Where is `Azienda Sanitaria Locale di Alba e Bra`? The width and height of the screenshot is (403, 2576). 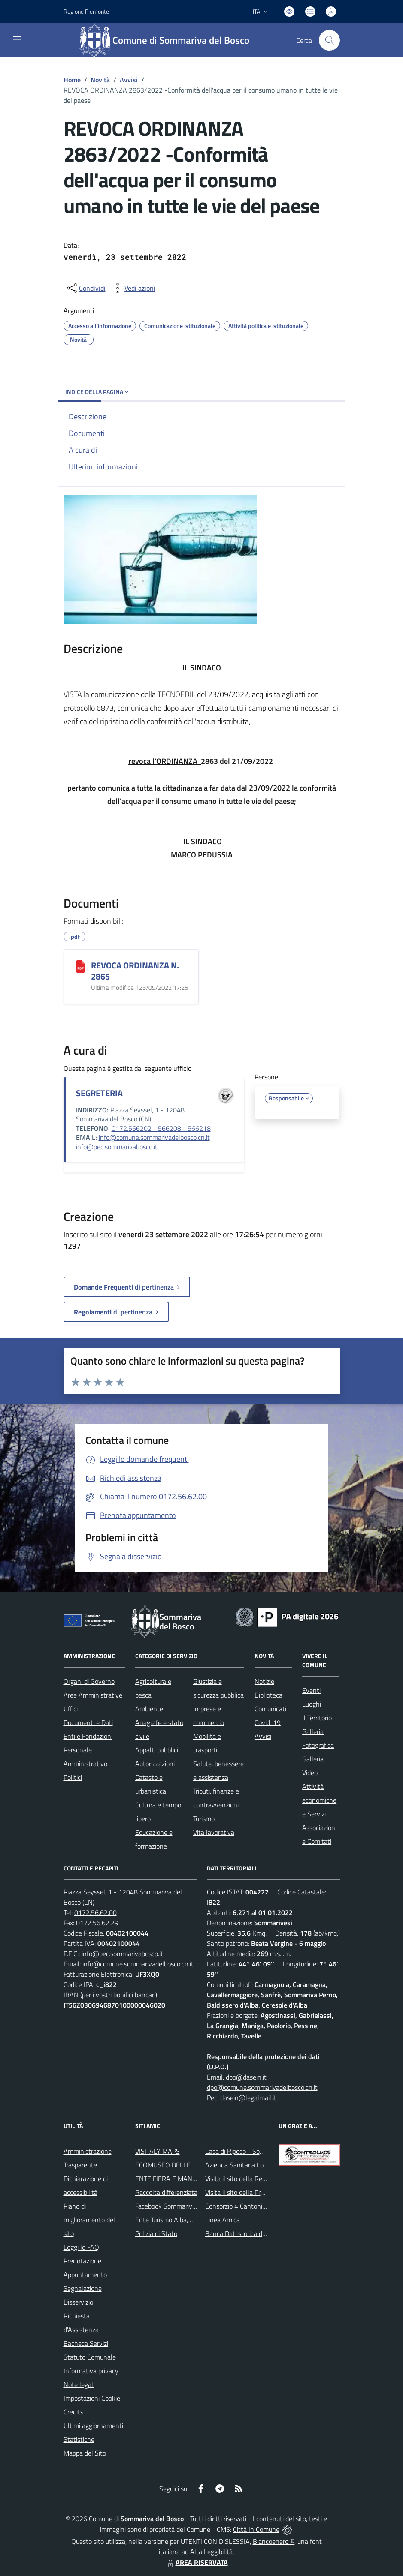
Azienda Sanitaria Locale di Alba e Bra is located at coordinates (259, 2165).